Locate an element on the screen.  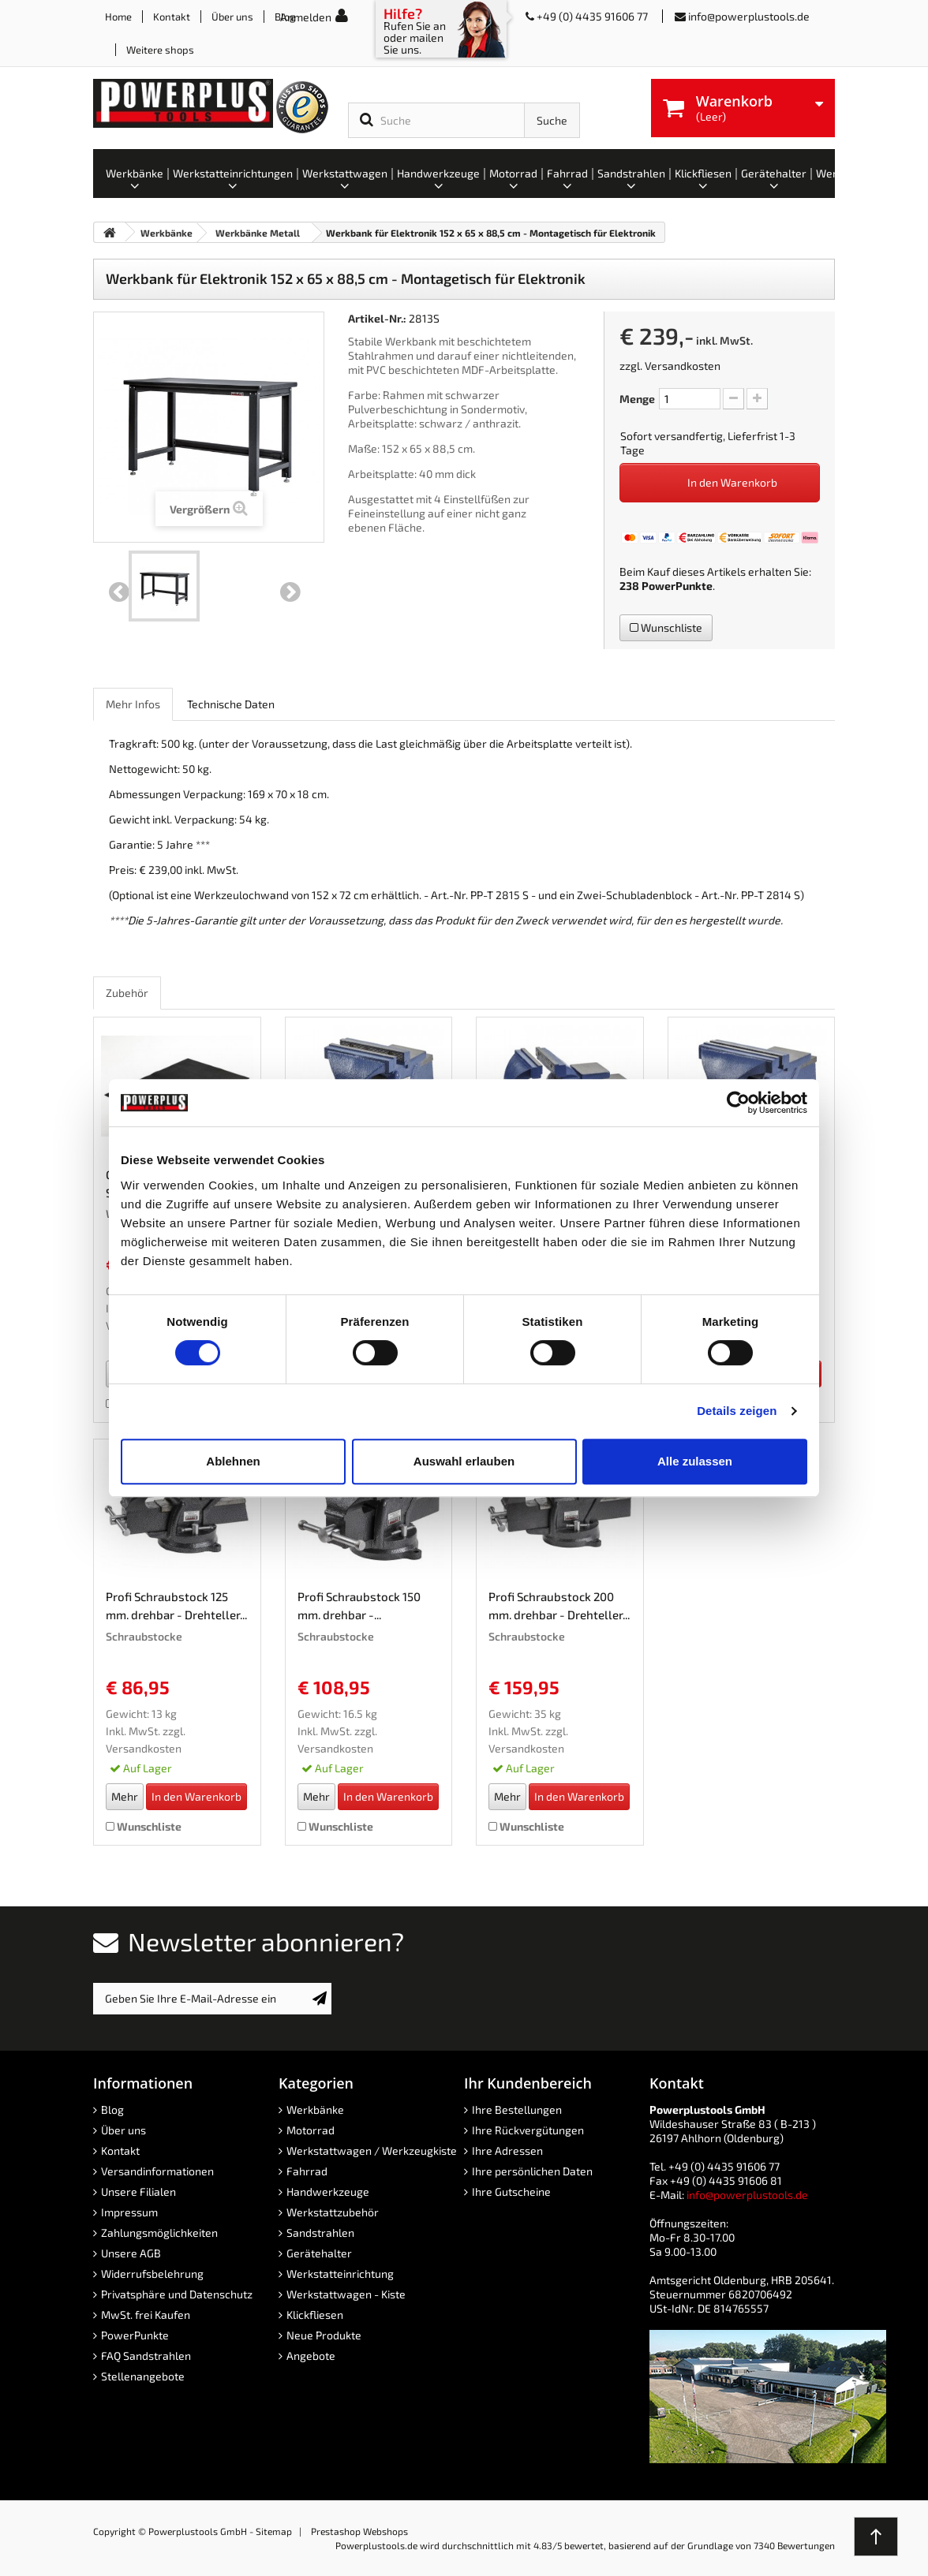
Profi Schraubstock 150 mm. drehbar -... is located at coordinates (359, 1605).